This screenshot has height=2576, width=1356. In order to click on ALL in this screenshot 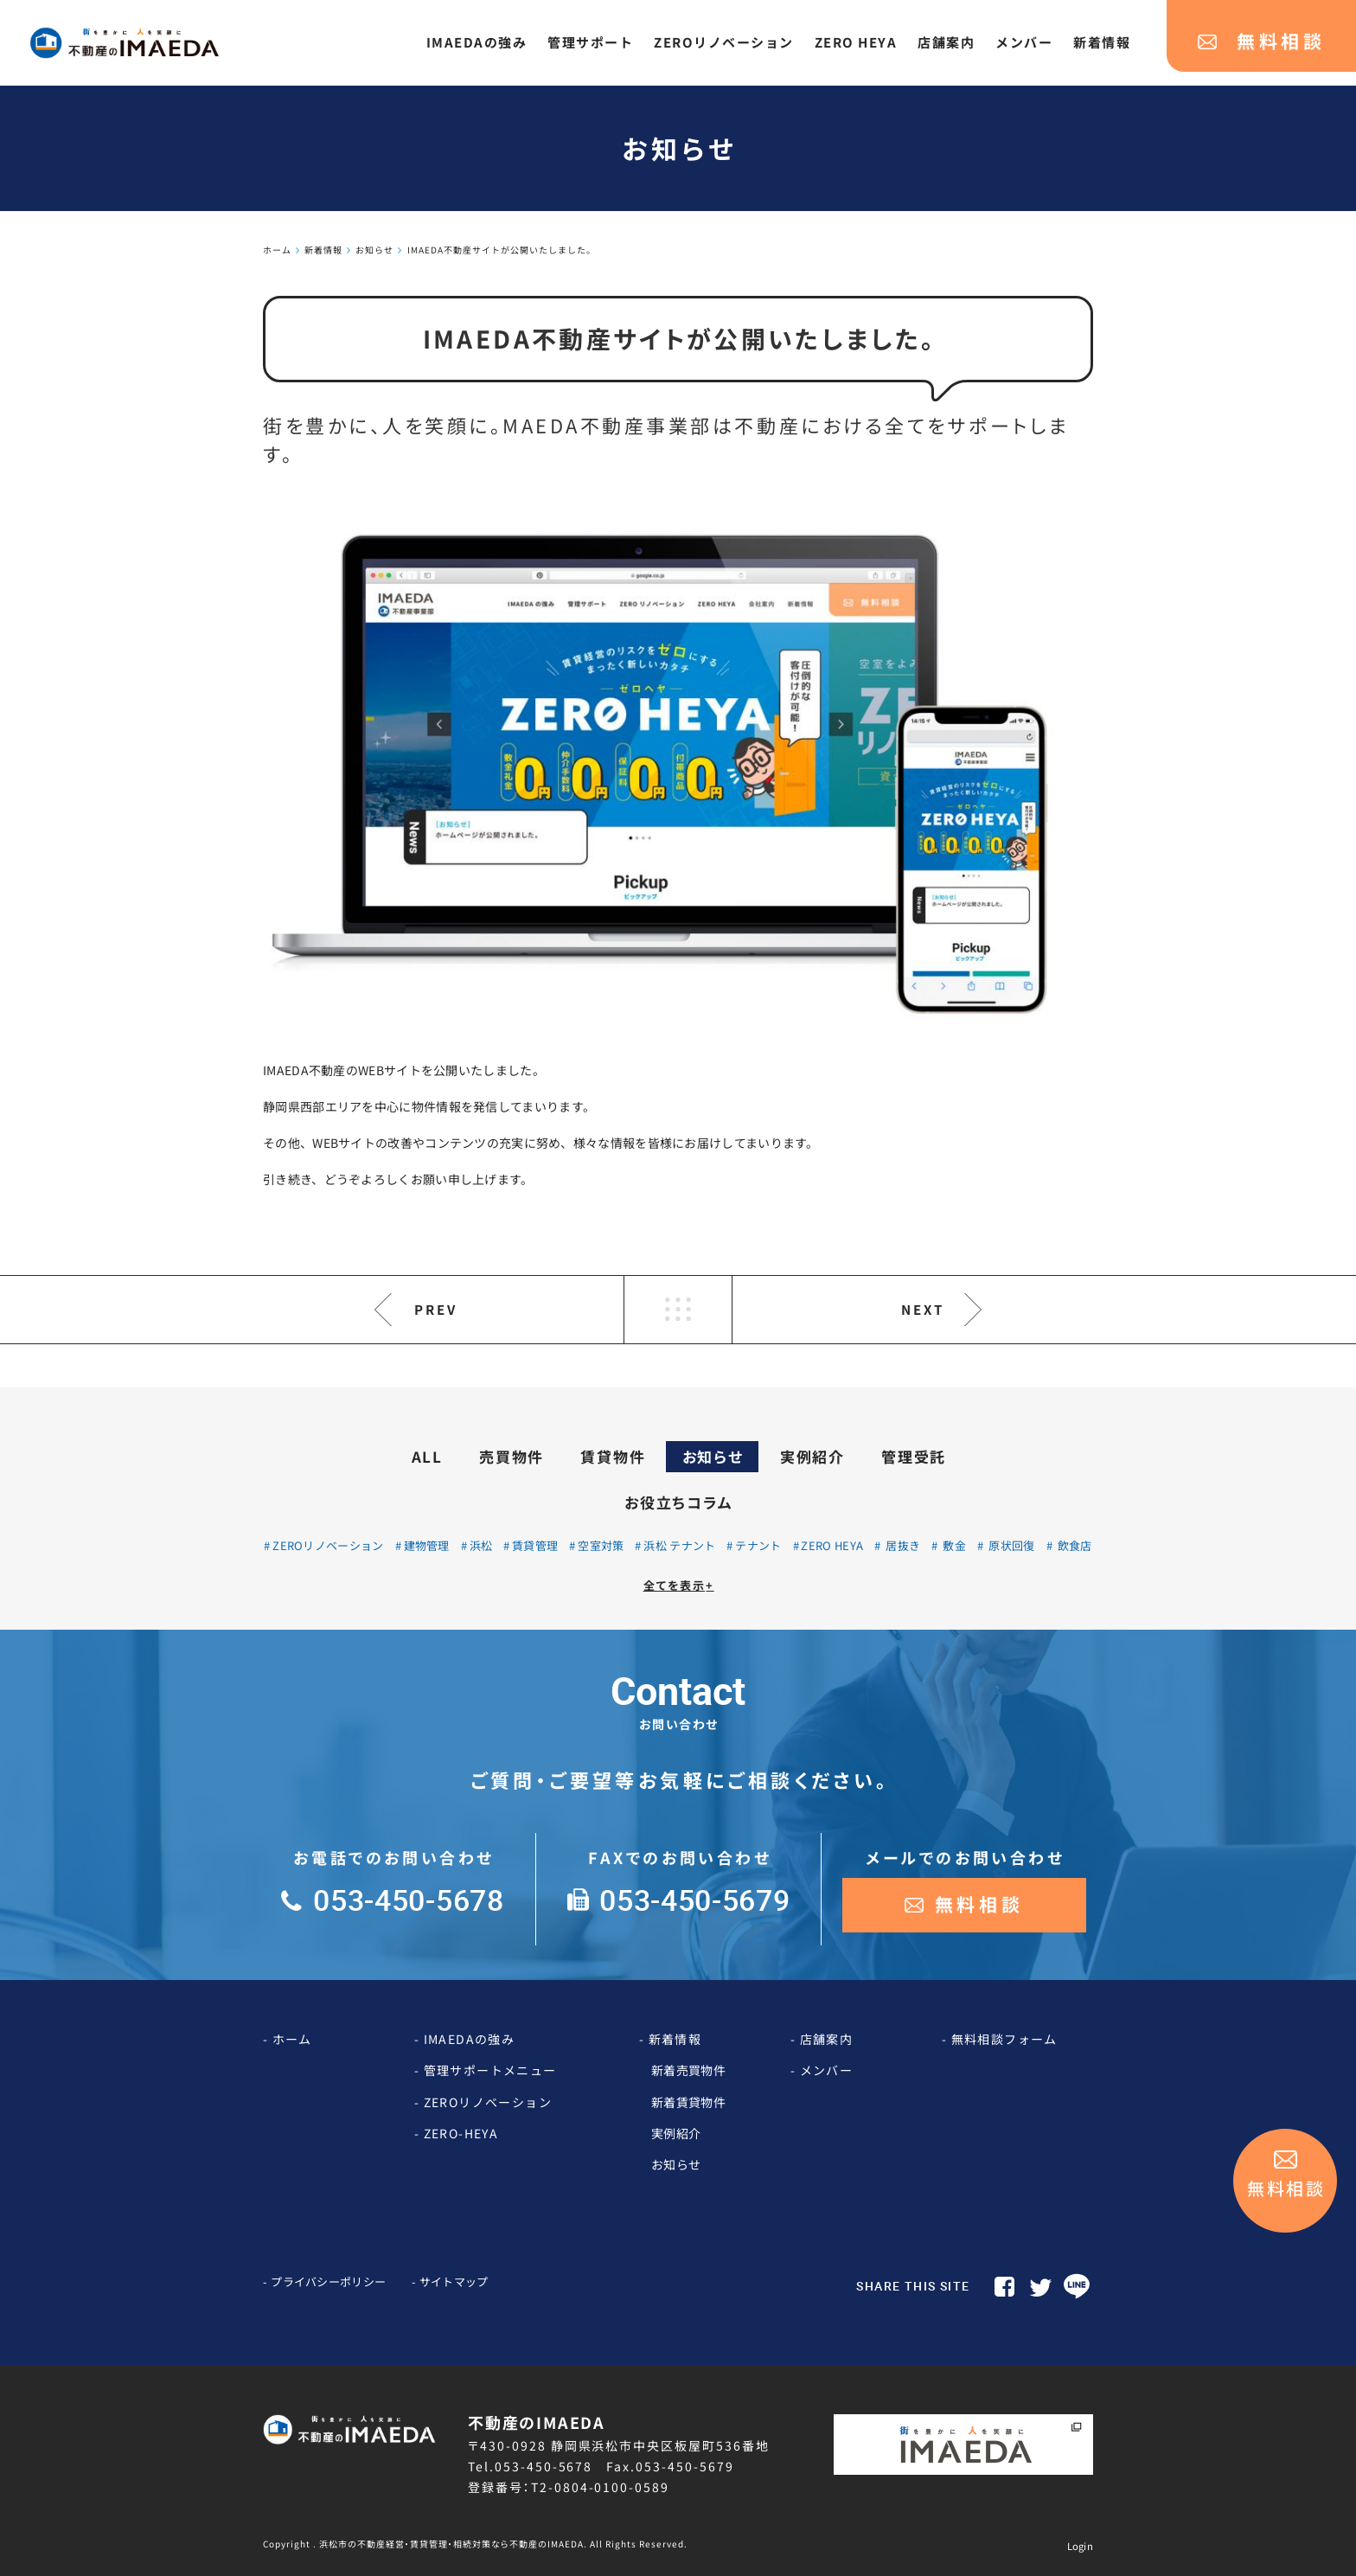, I will do `click(427, 1456)`.